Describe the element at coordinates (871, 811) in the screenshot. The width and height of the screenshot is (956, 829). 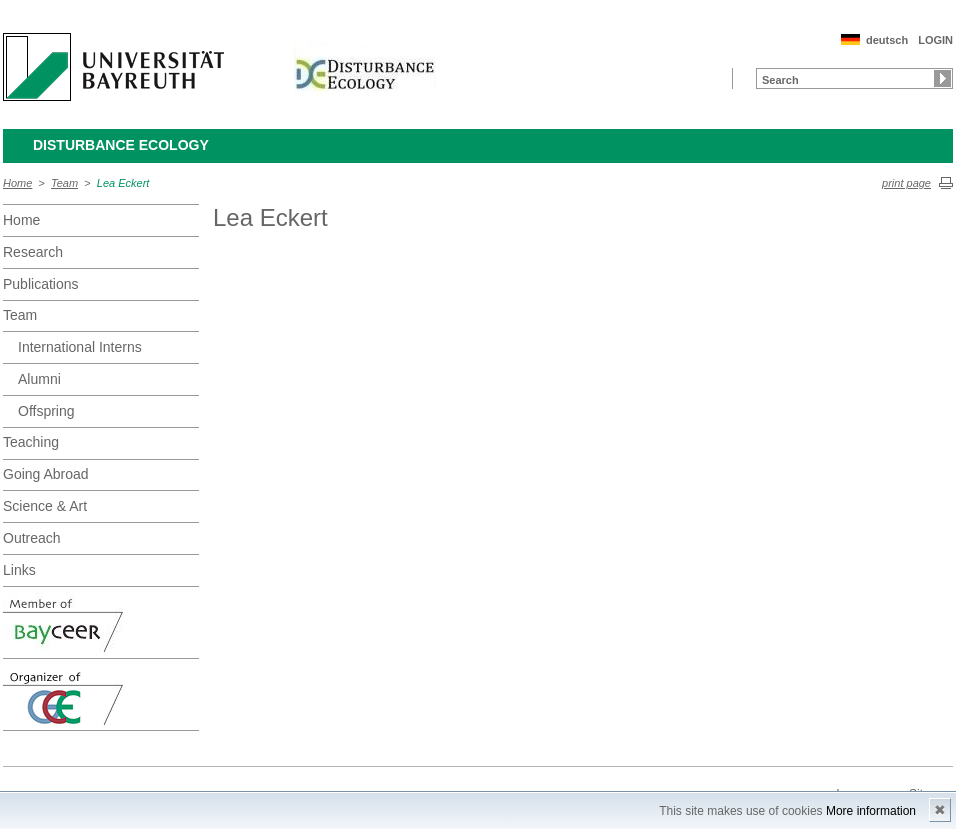
I see `More information` at that location.